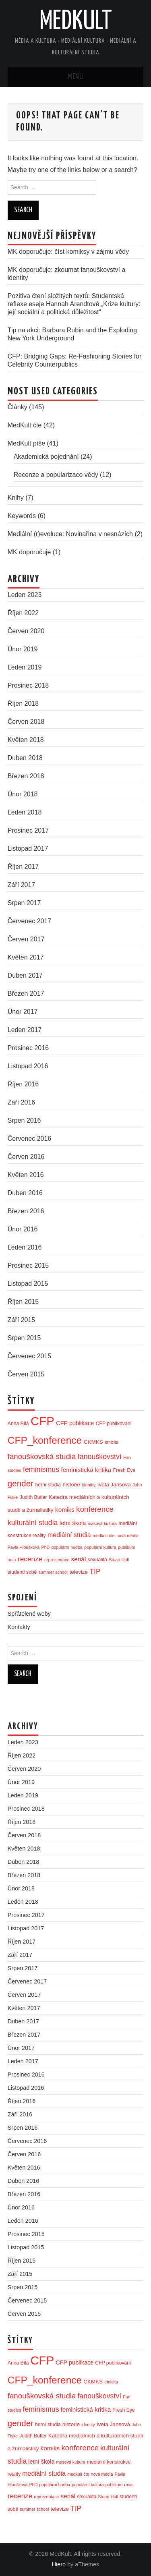 This screenshot has height=2576, width=151. Describe the element at coordinates (26, 1374) in the screenshot. I see `Červen 2015` at that location.